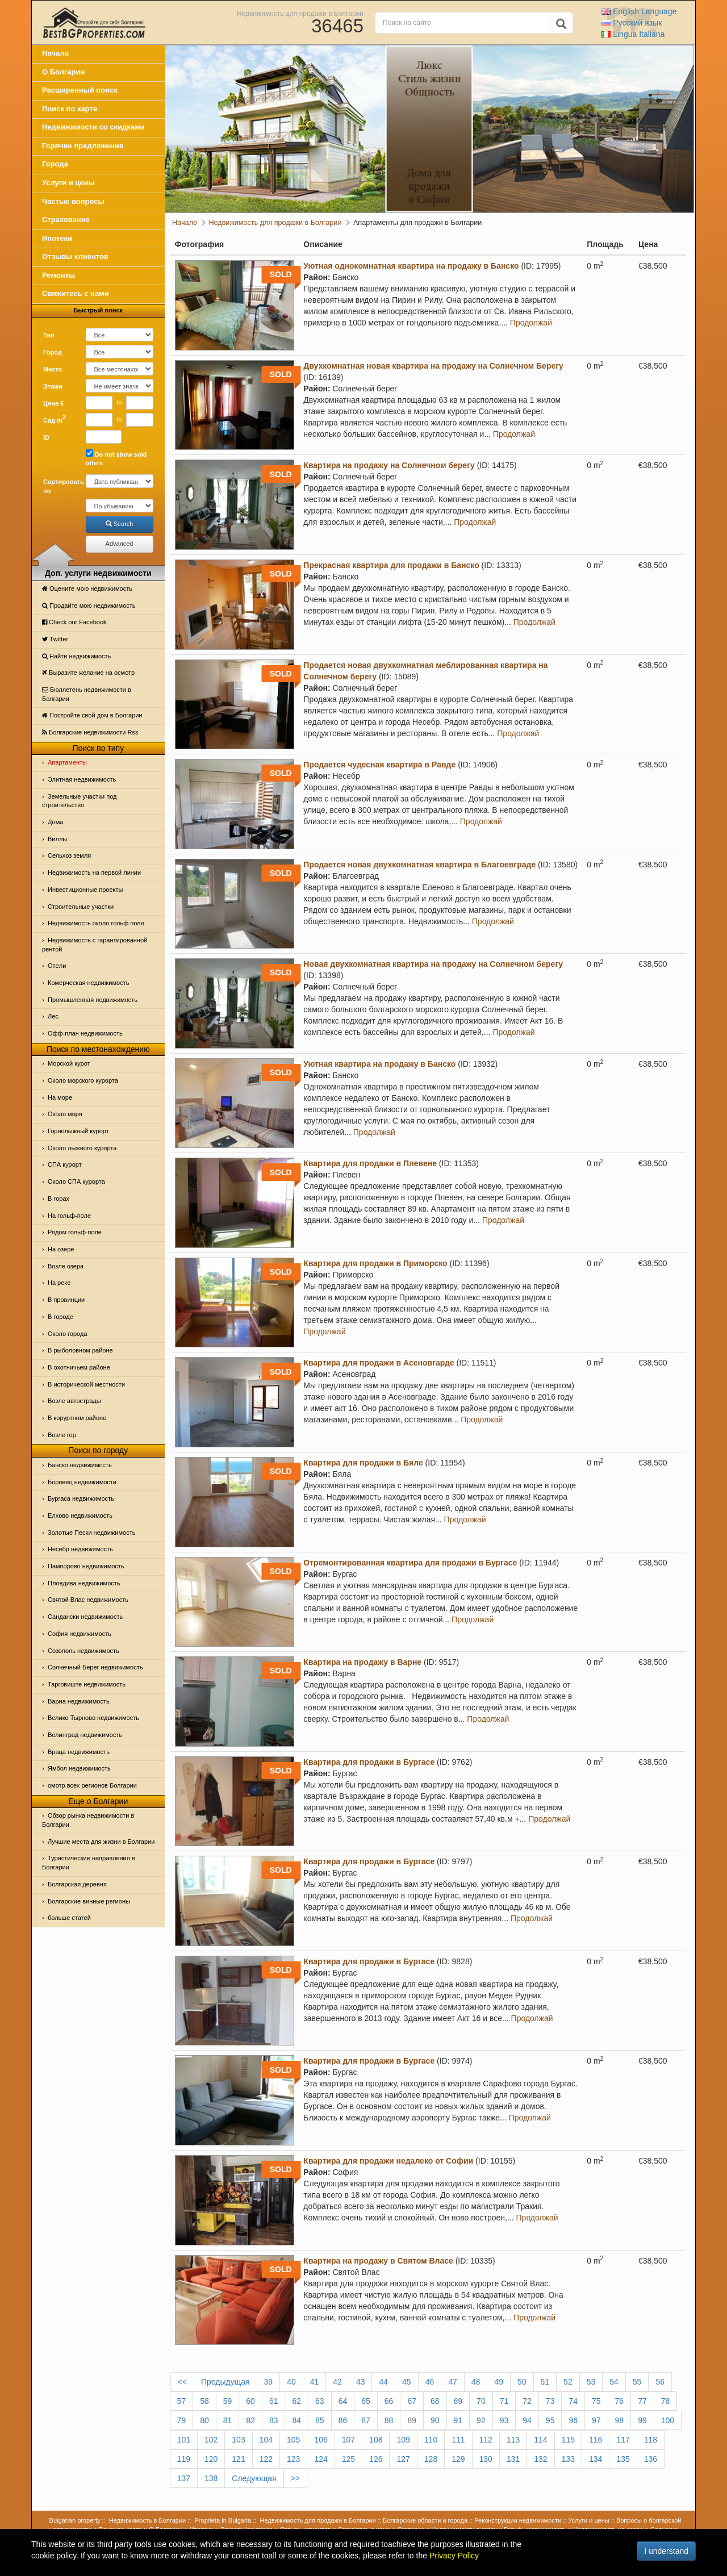 The height and width of the screenshot is (2576, 727). Describe the element at coordinates (88, 1820) in the screenshot. I see `Обзор рынка недвижимости в Болгарии` at that location.